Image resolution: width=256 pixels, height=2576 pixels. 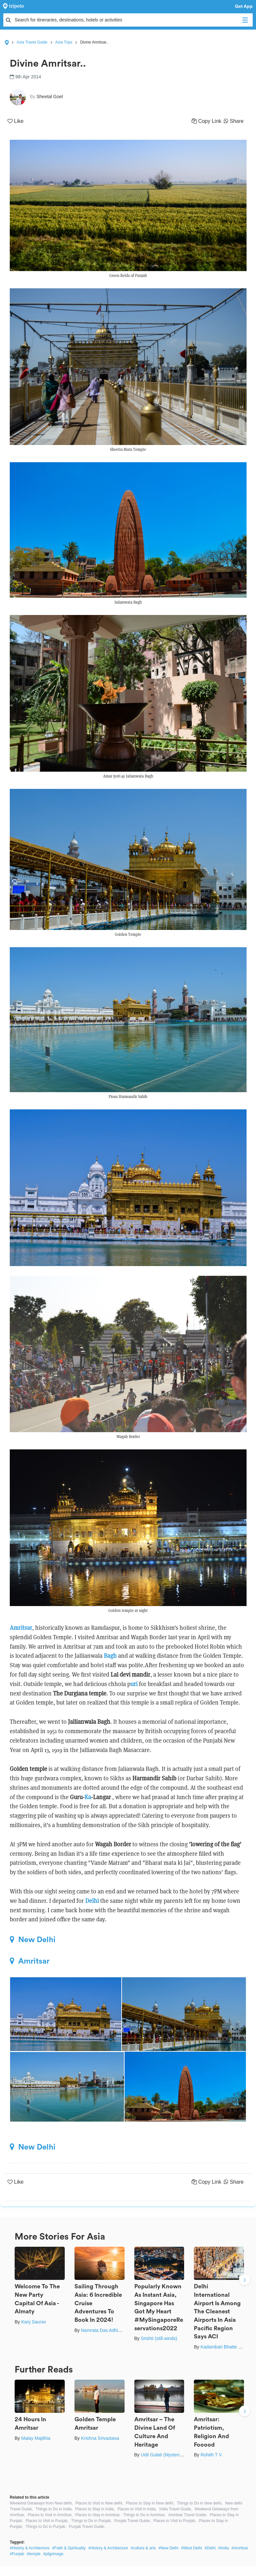 What do you see at coordinates (187, 2515) in the screenshot?
I see `Amritsar Travel Guide,` at bounding box center [187, 2515].